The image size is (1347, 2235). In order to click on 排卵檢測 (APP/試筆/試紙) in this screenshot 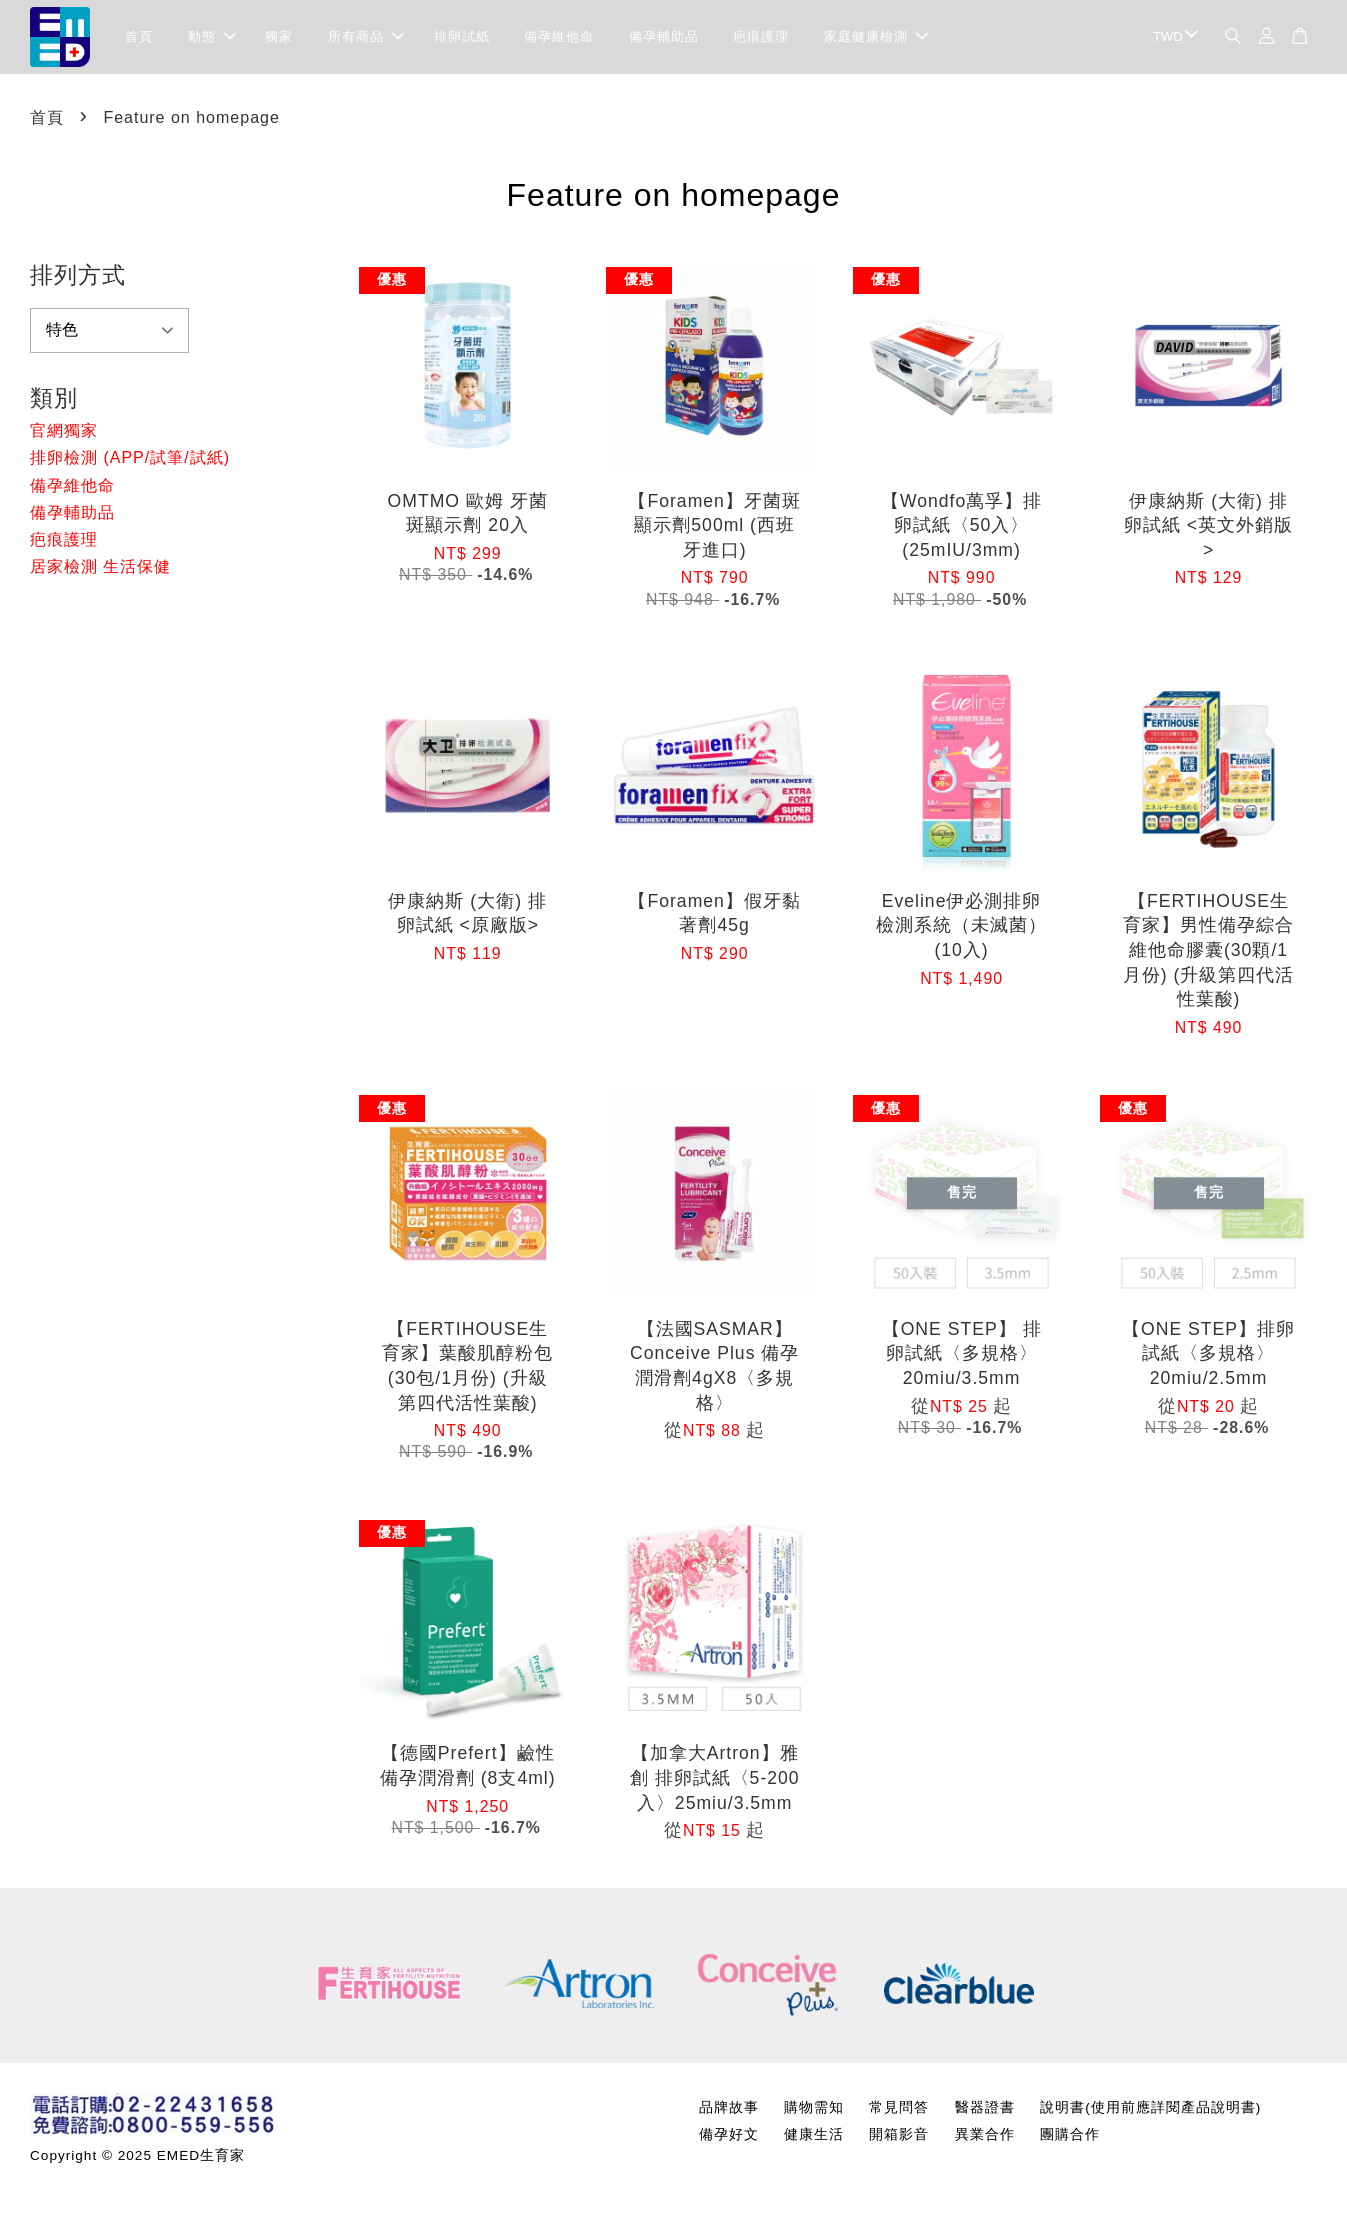, I will do `click(130, 463)`.